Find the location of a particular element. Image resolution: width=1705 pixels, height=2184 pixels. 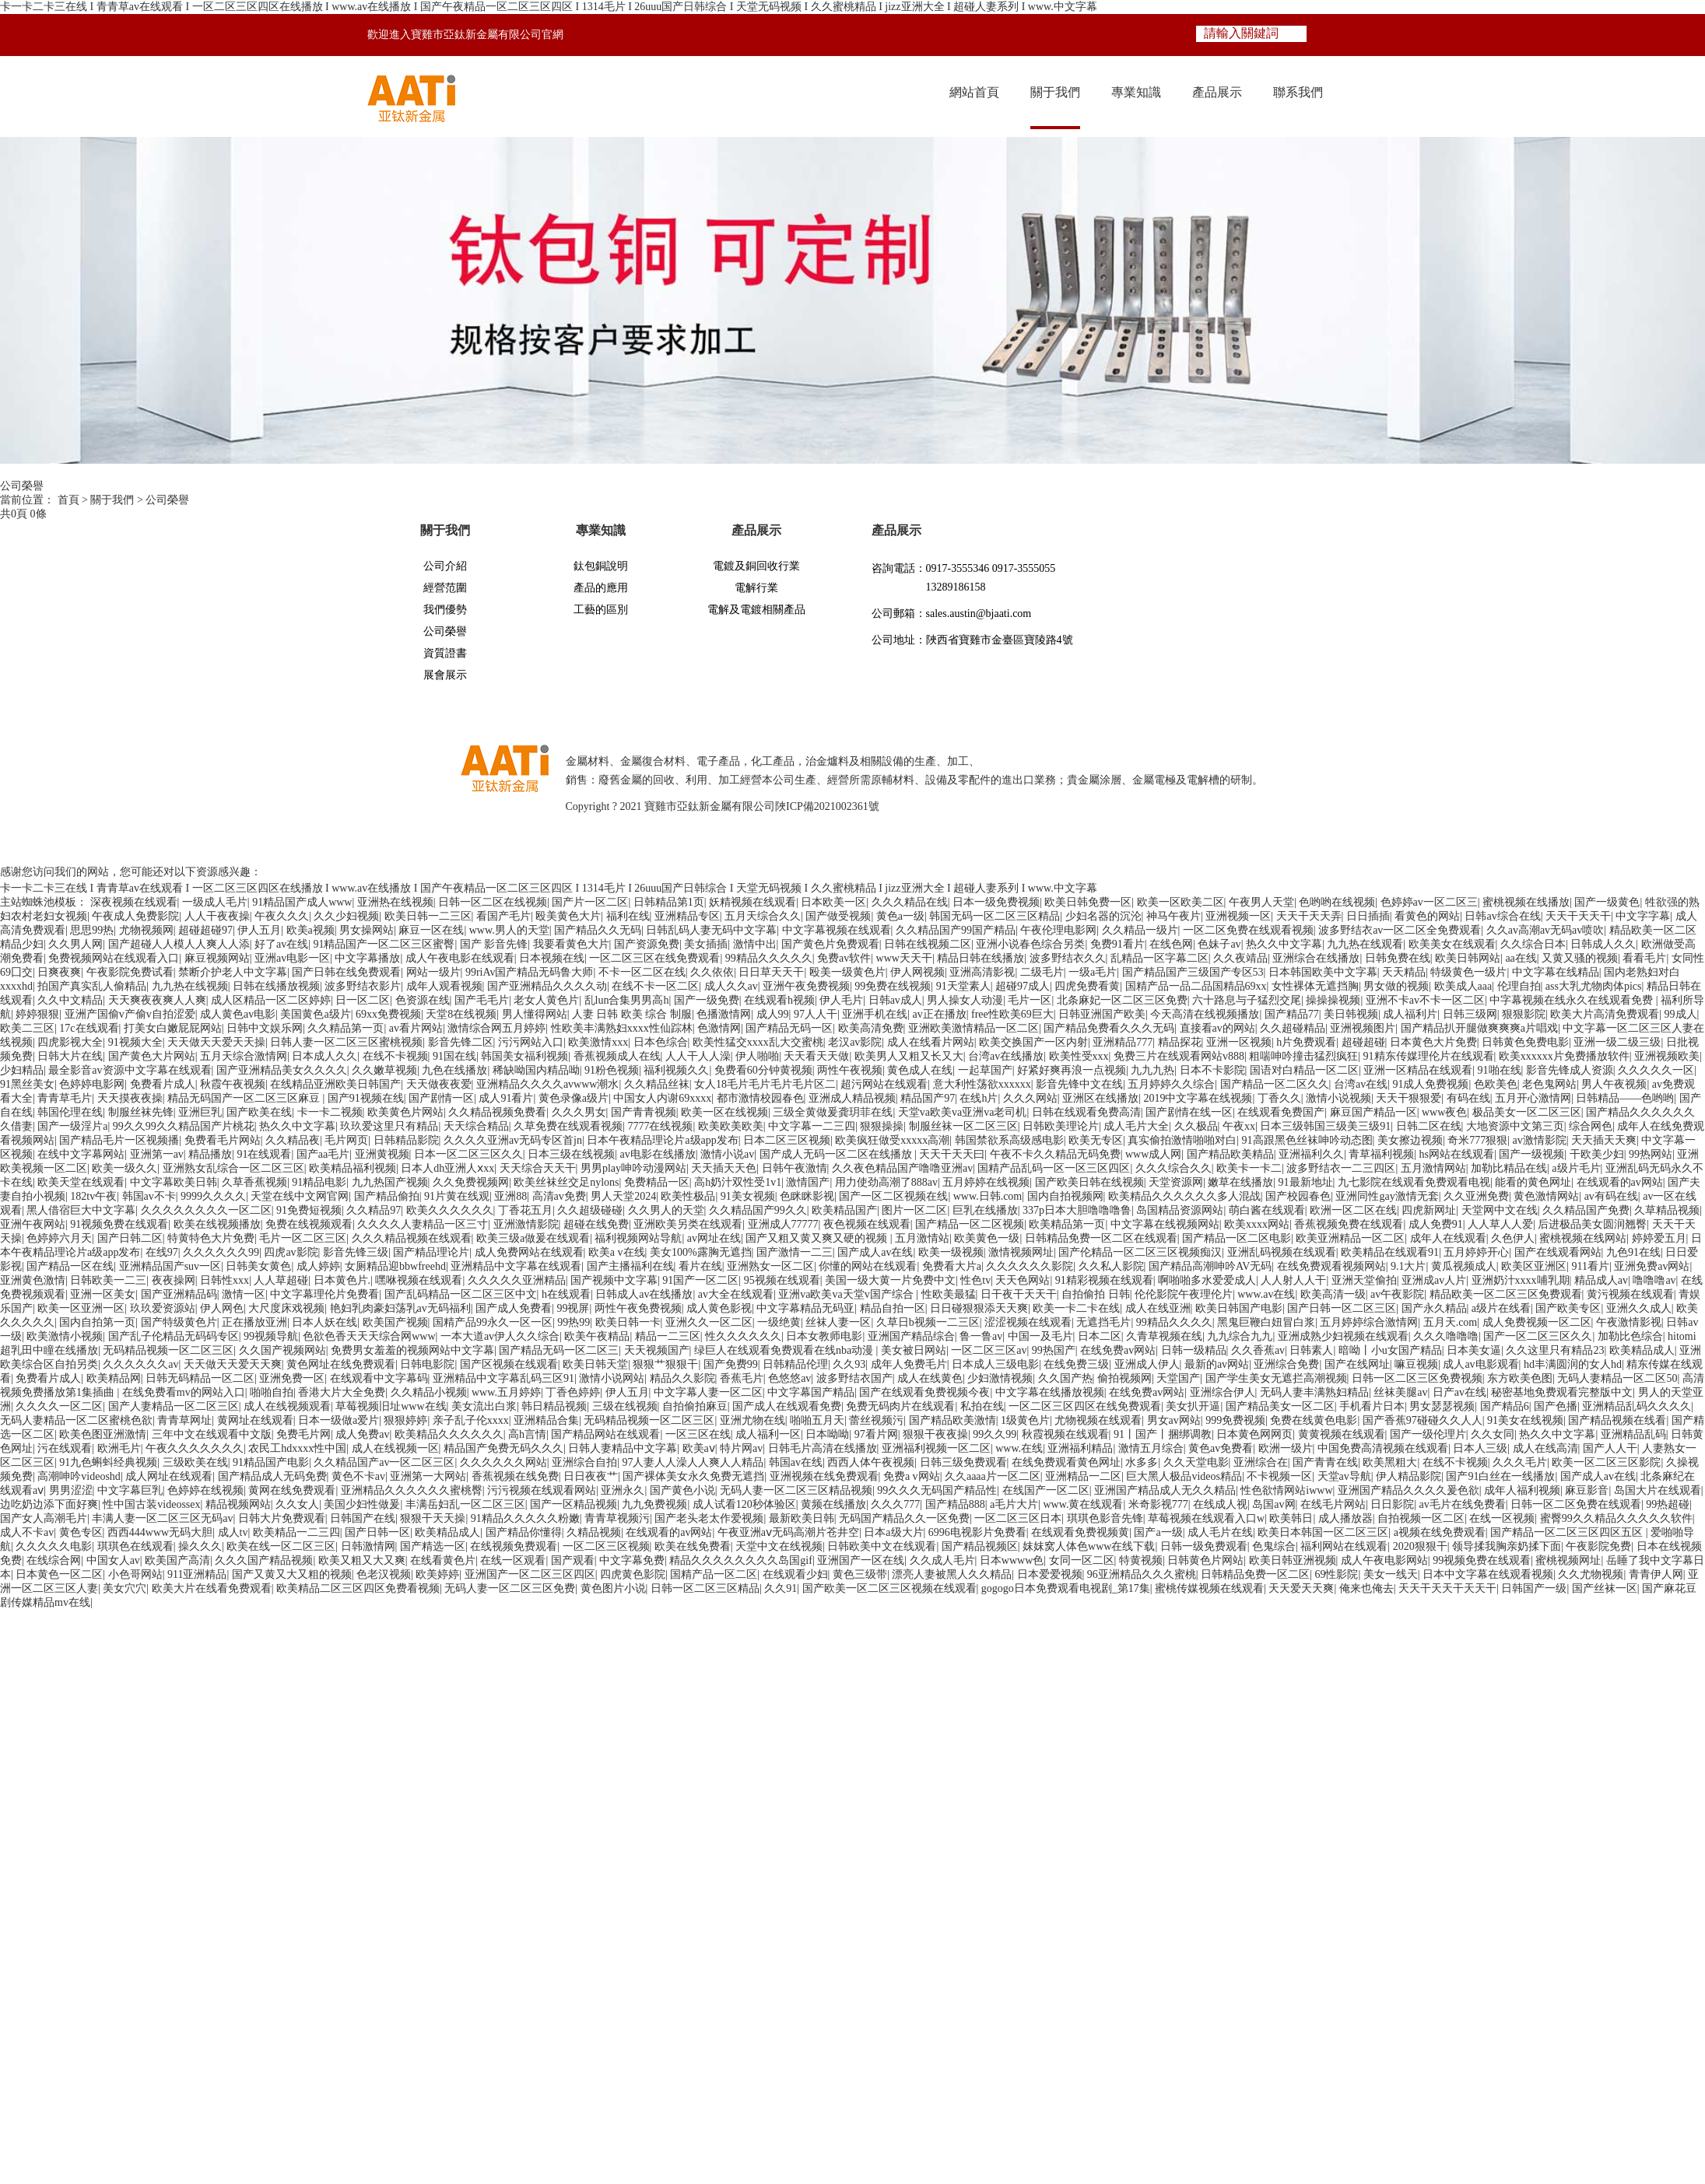

天天色网站 is located at coordinates (1022, 1280).